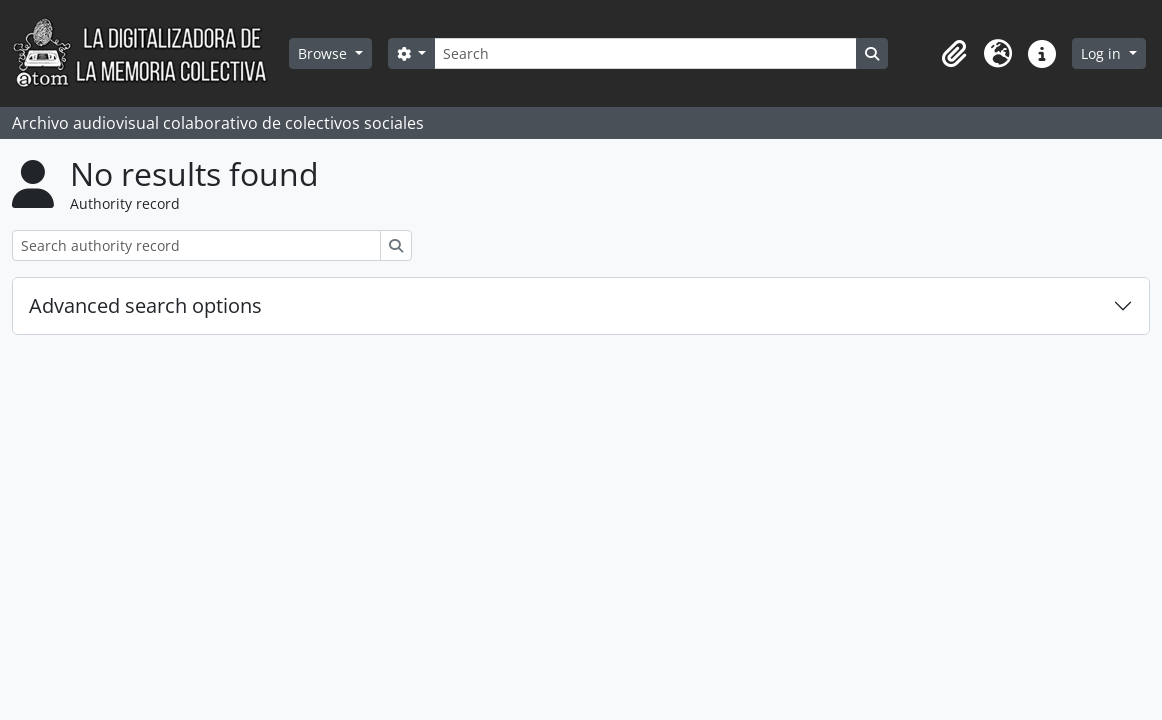 This screenshot has width=1162, height=720. I want to click on [Search authority record], so click(196, 245).